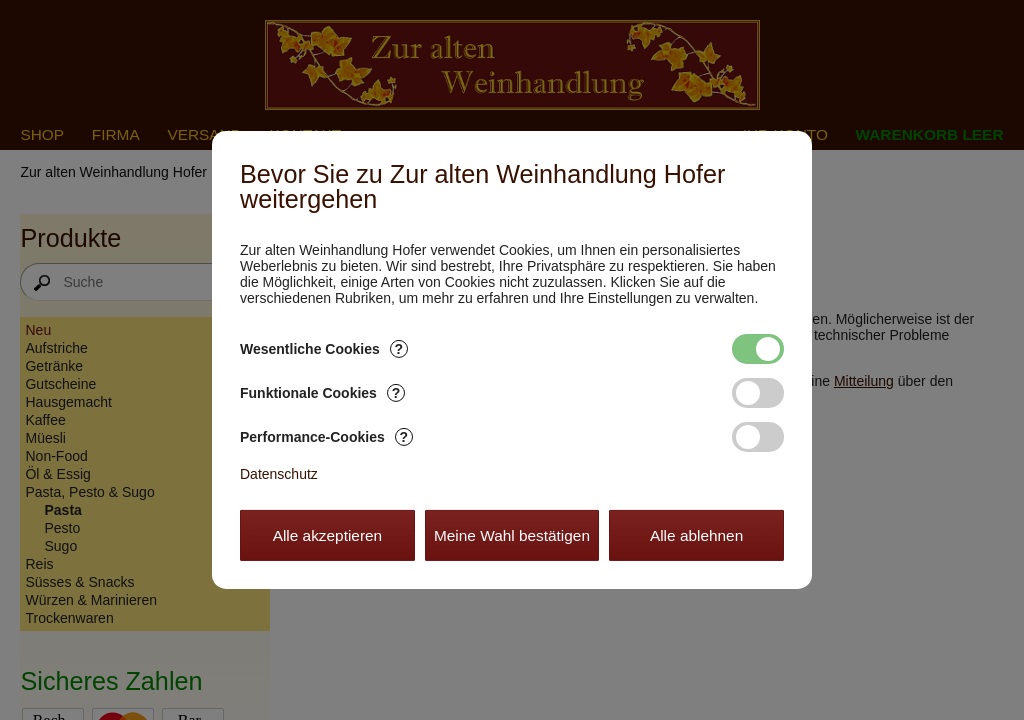 The width and height of the screenshot is (1024, 720). What do you see at coordinates (279, 474) in the screenshot?
I see `Datenschutz` at bounding box center [279, 474].